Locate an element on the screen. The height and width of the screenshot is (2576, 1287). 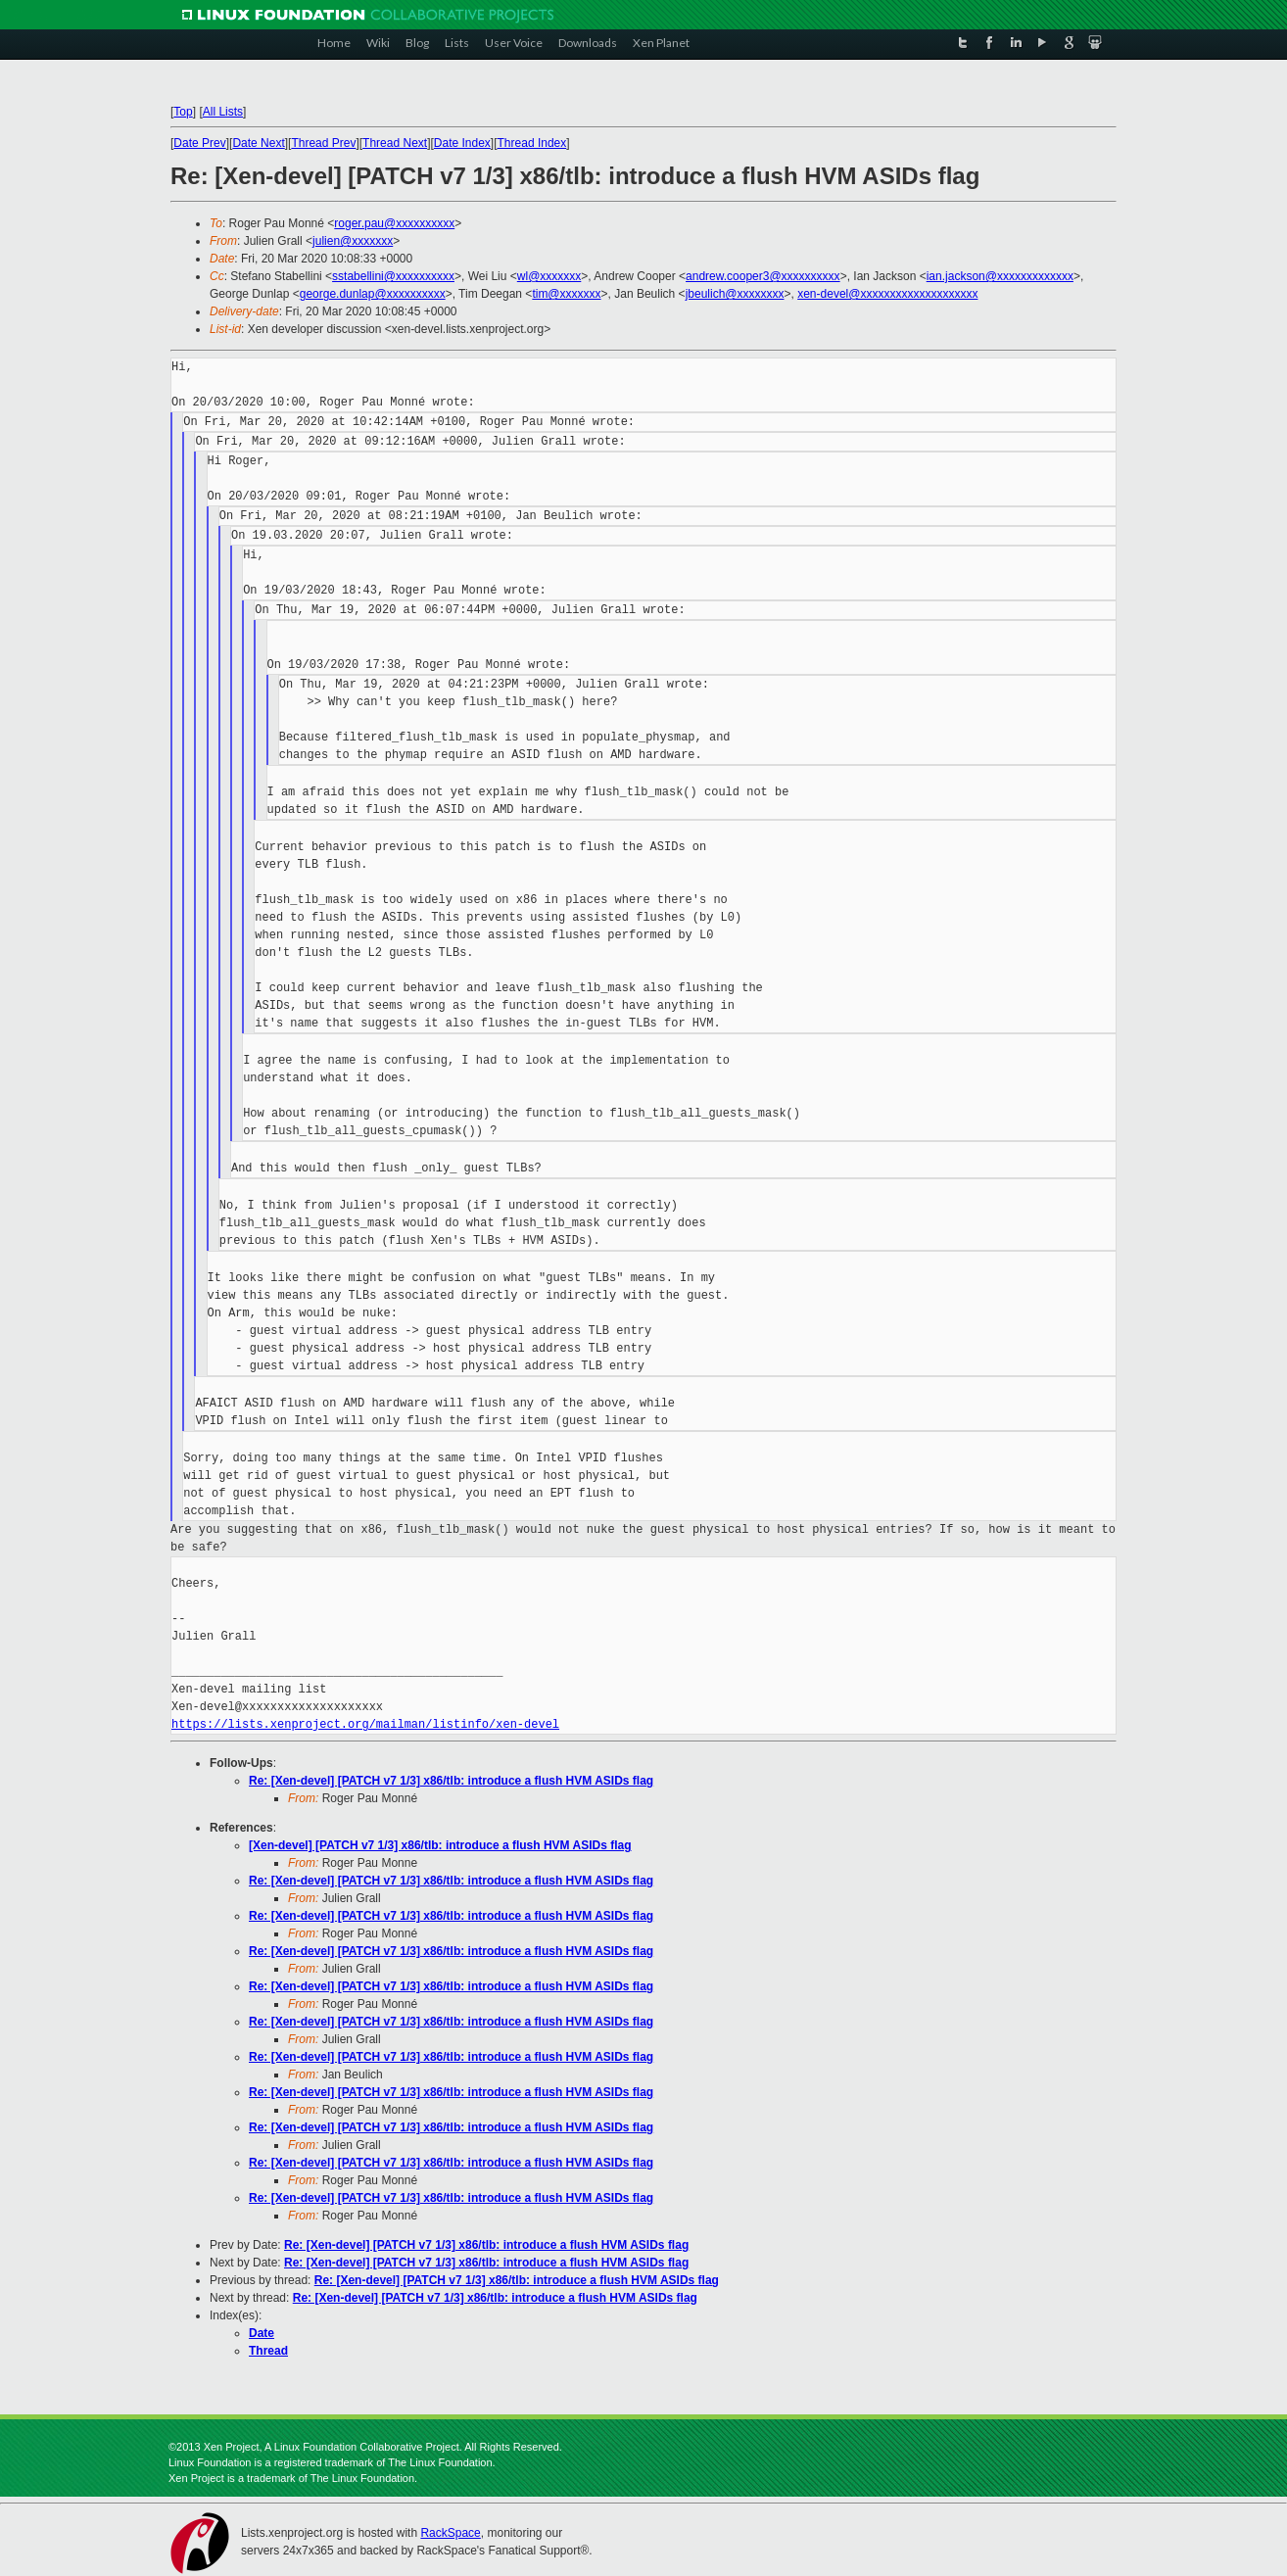
sstabellini@xxxxxxxxxx is located at coordinates (393, 276).